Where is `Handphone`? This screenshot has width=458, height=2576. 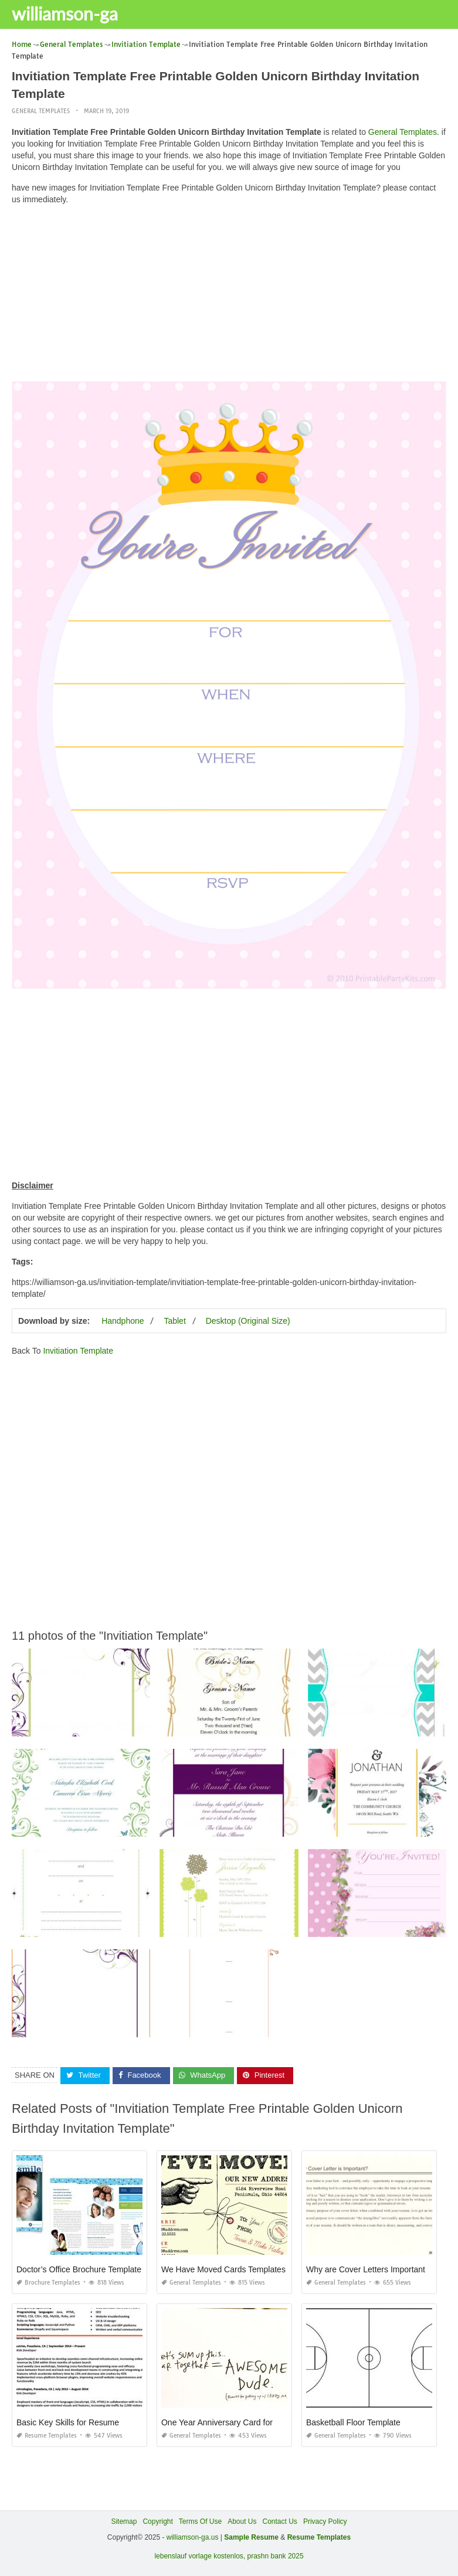 Handphone is located at coordinates (122, 1321).